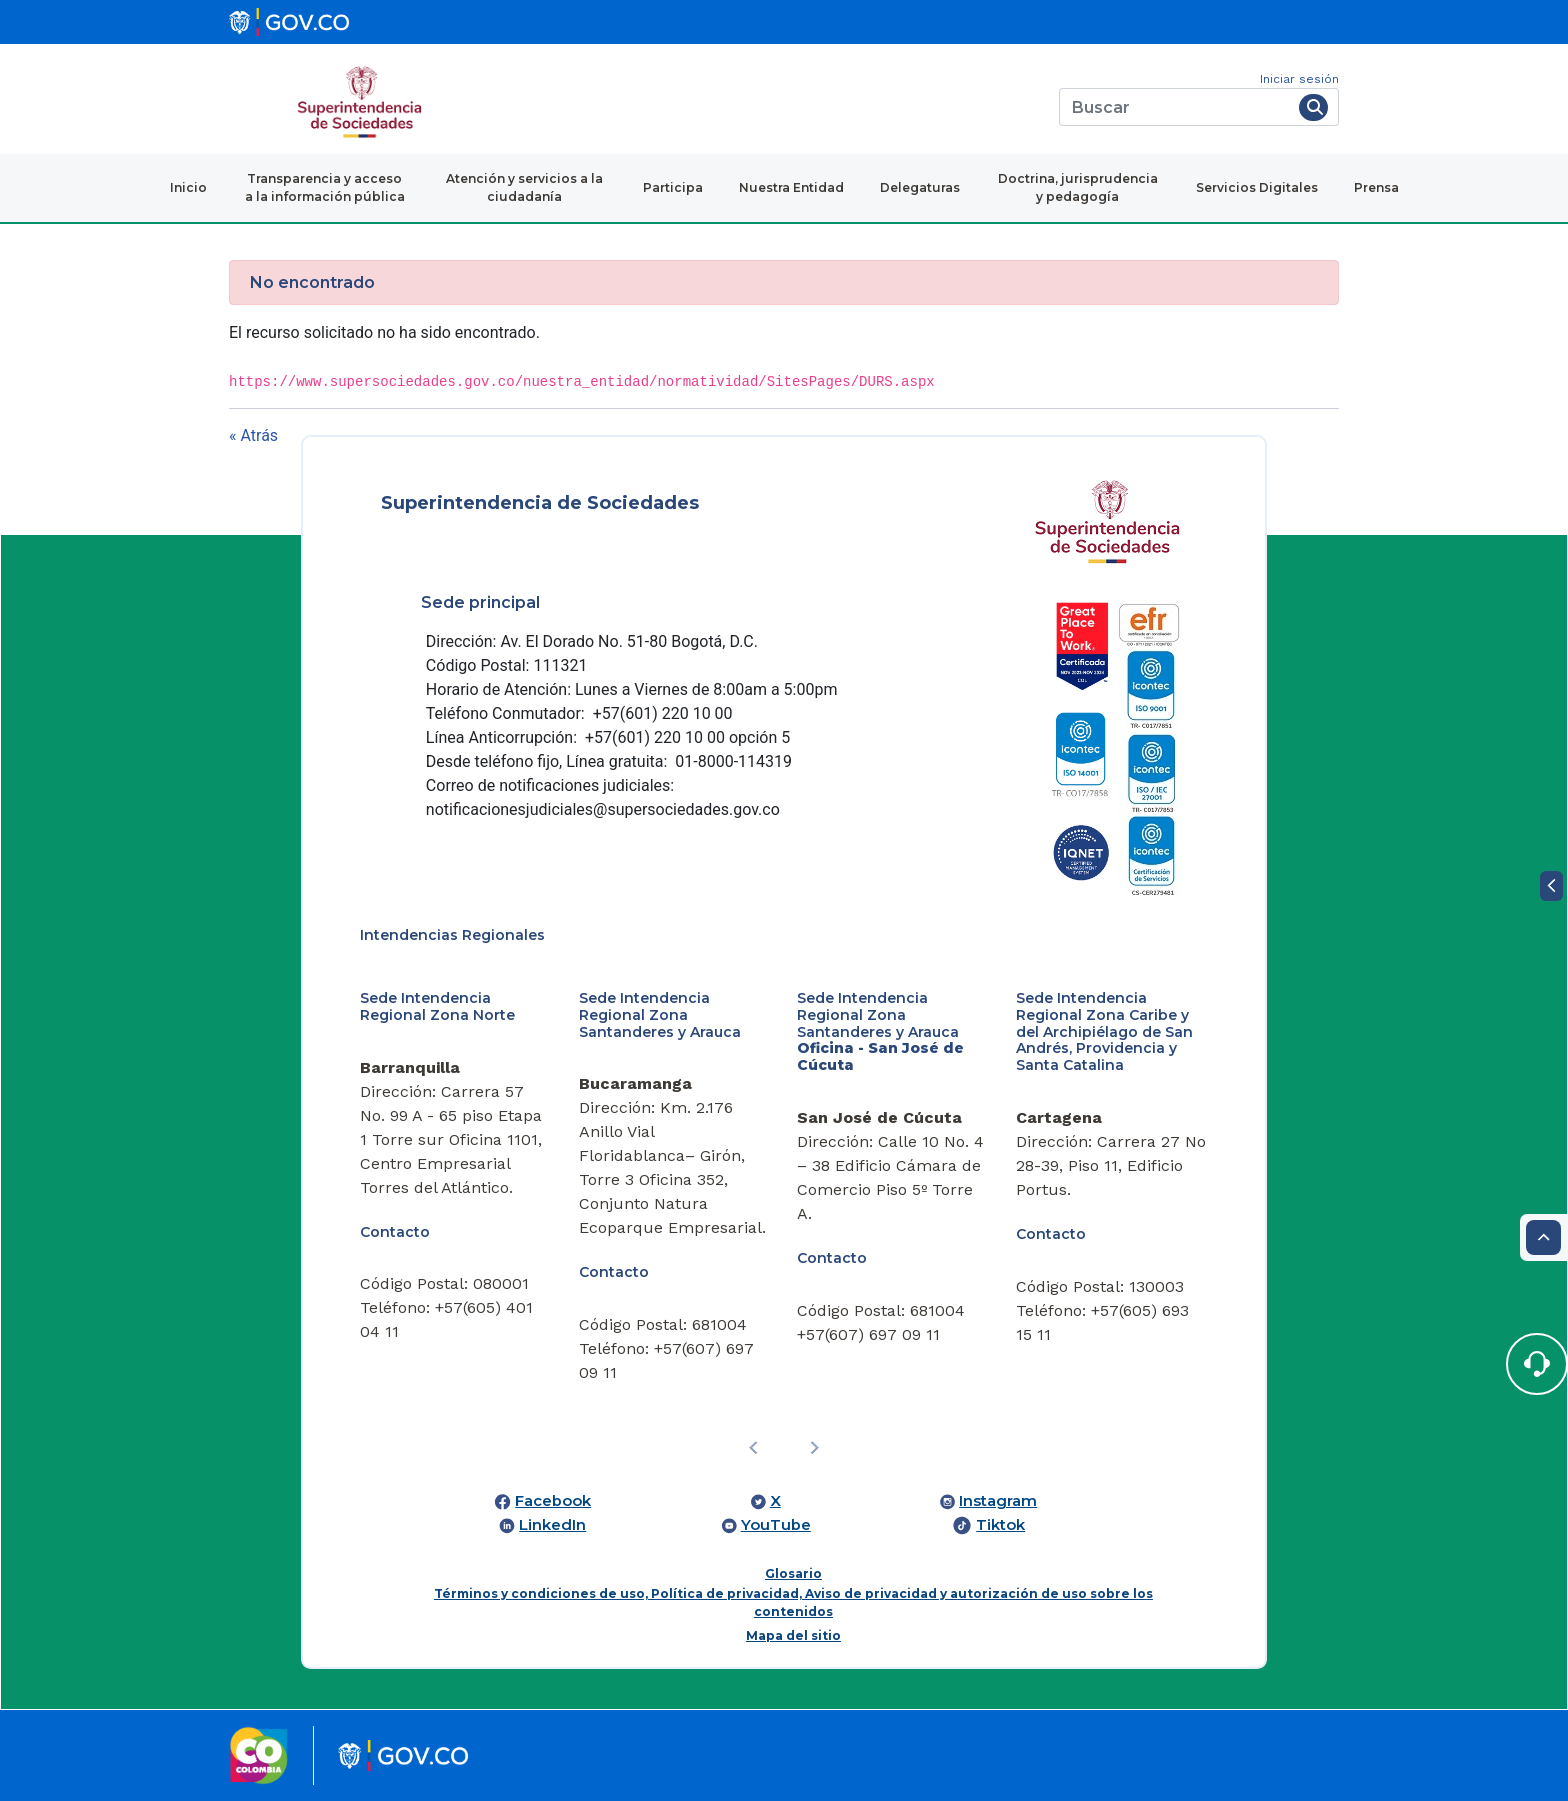  Describe the element at coordinates (553, 1501) in the screenshot. I see `Facebook` at that location.